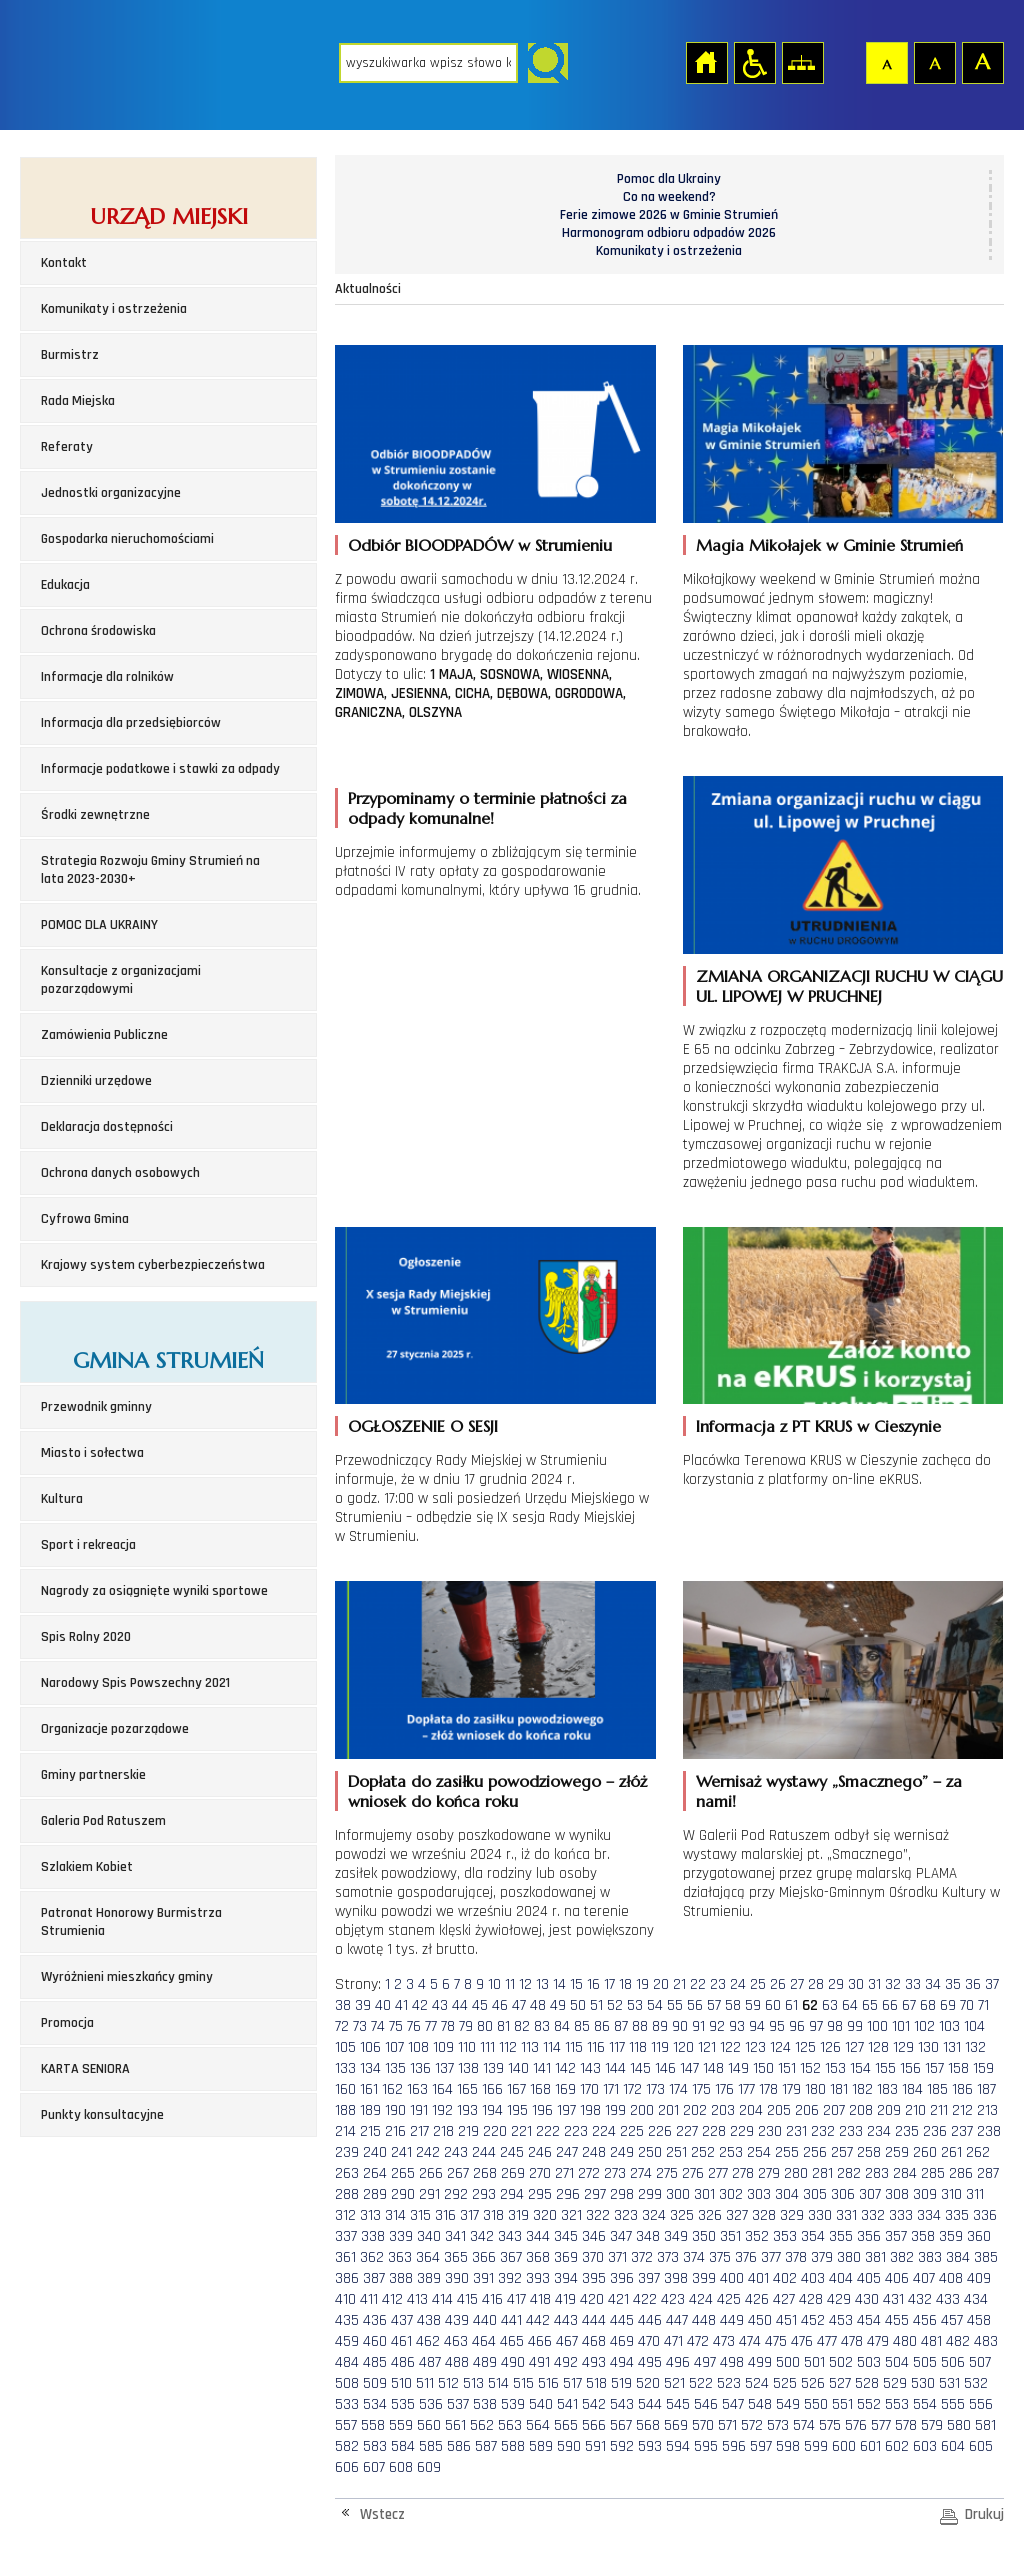 Image resolution: width=1024 pixels, height=2575 pixels. What do you see at coordinates (829, 545) in the screenshot?
I see `Magia Mikołajek w Gminie Strumień` at bounding box center [829, 545].